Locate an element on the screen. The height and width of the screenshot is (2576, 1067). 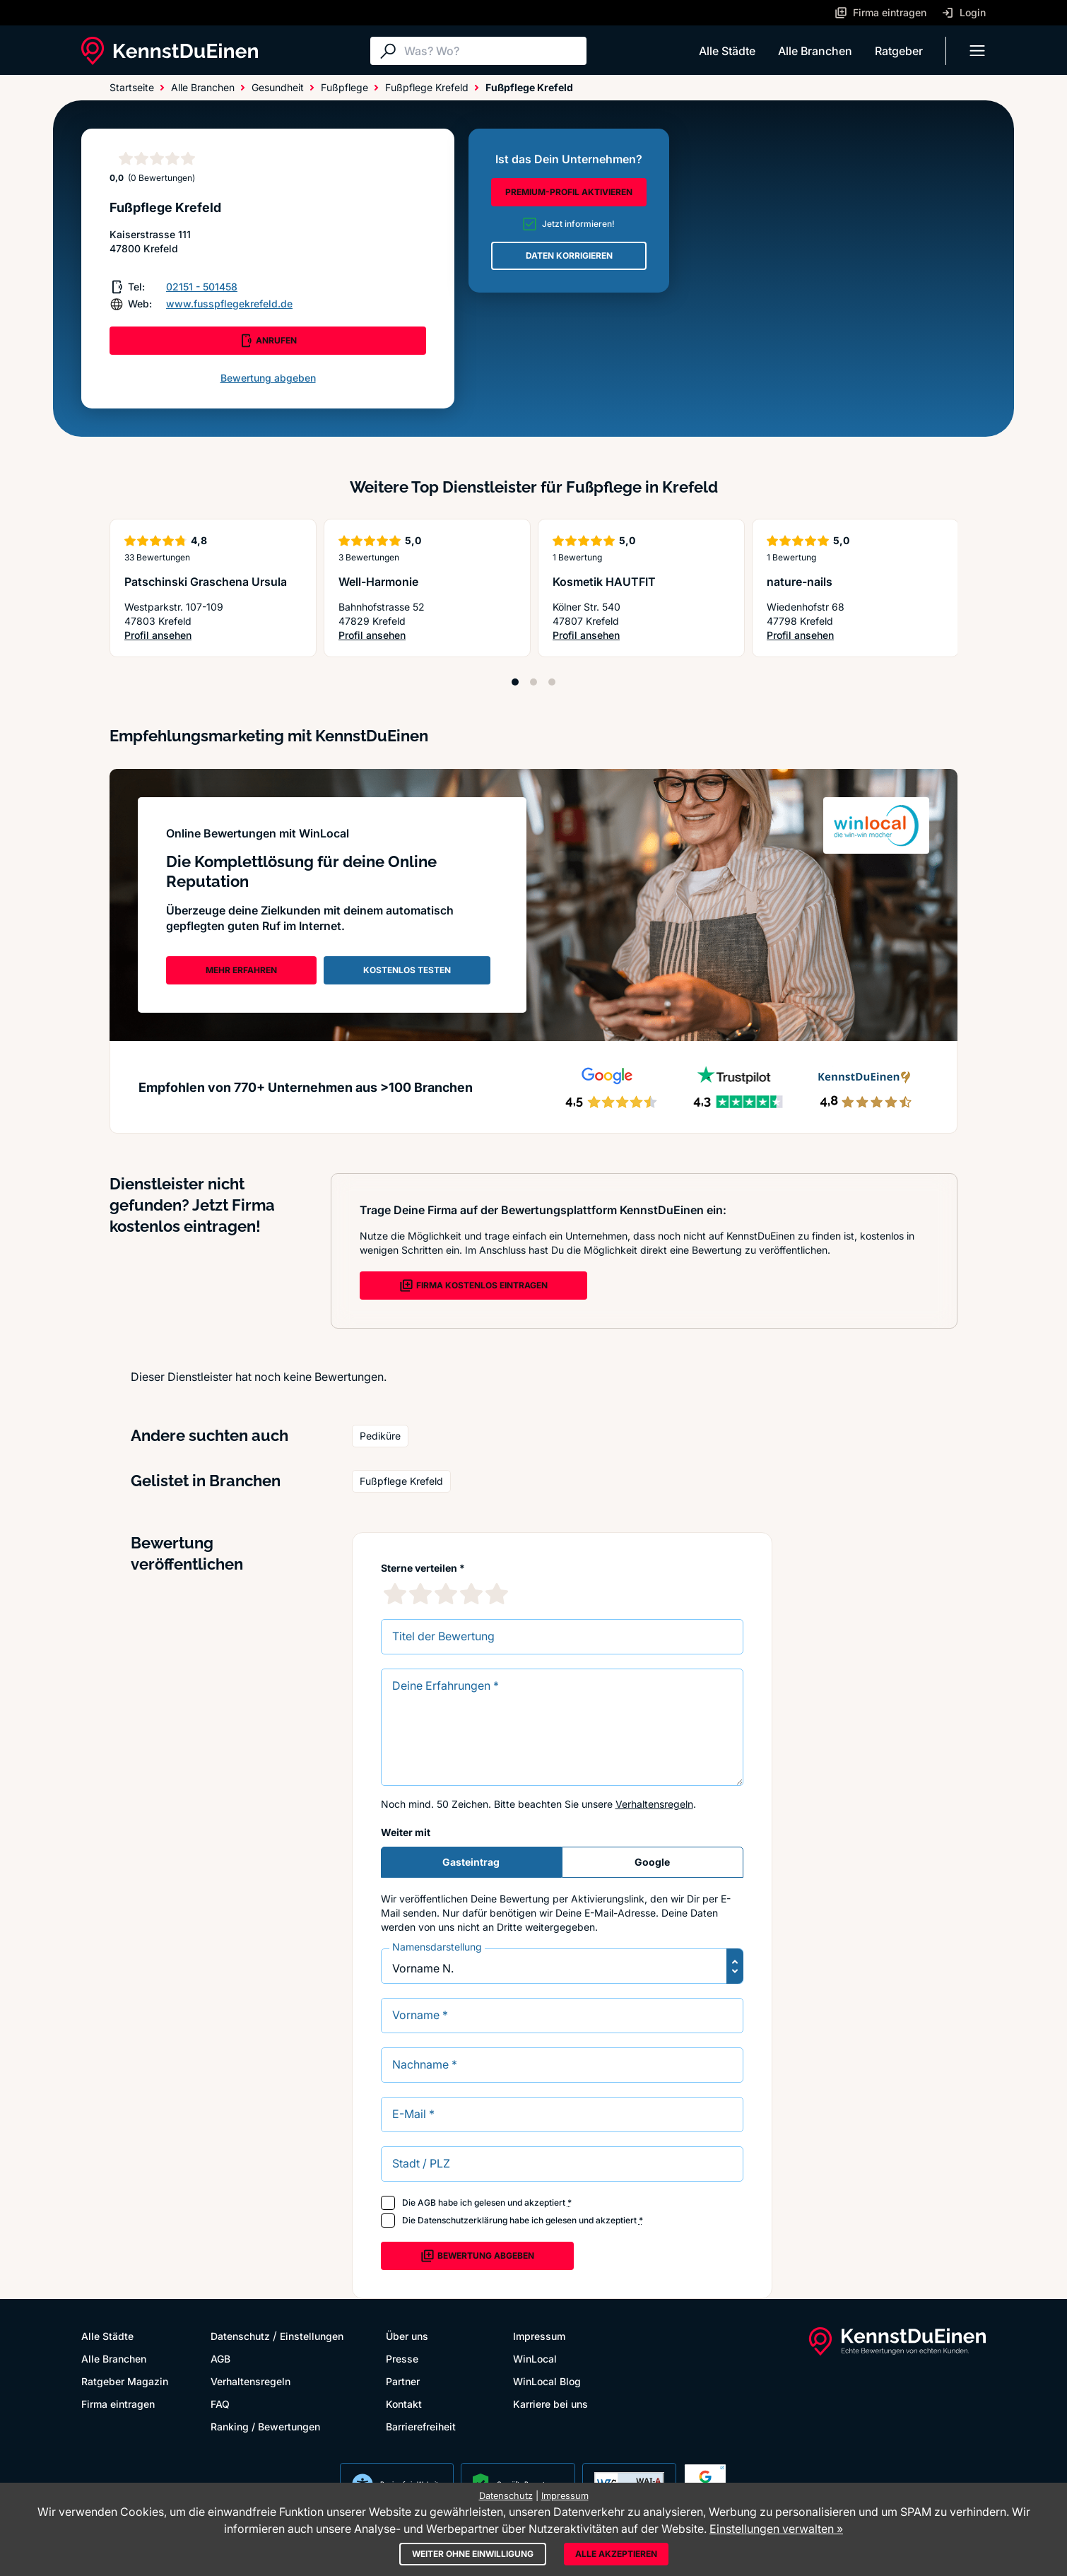
Alle Branchen is located at coordinates (815, 51).